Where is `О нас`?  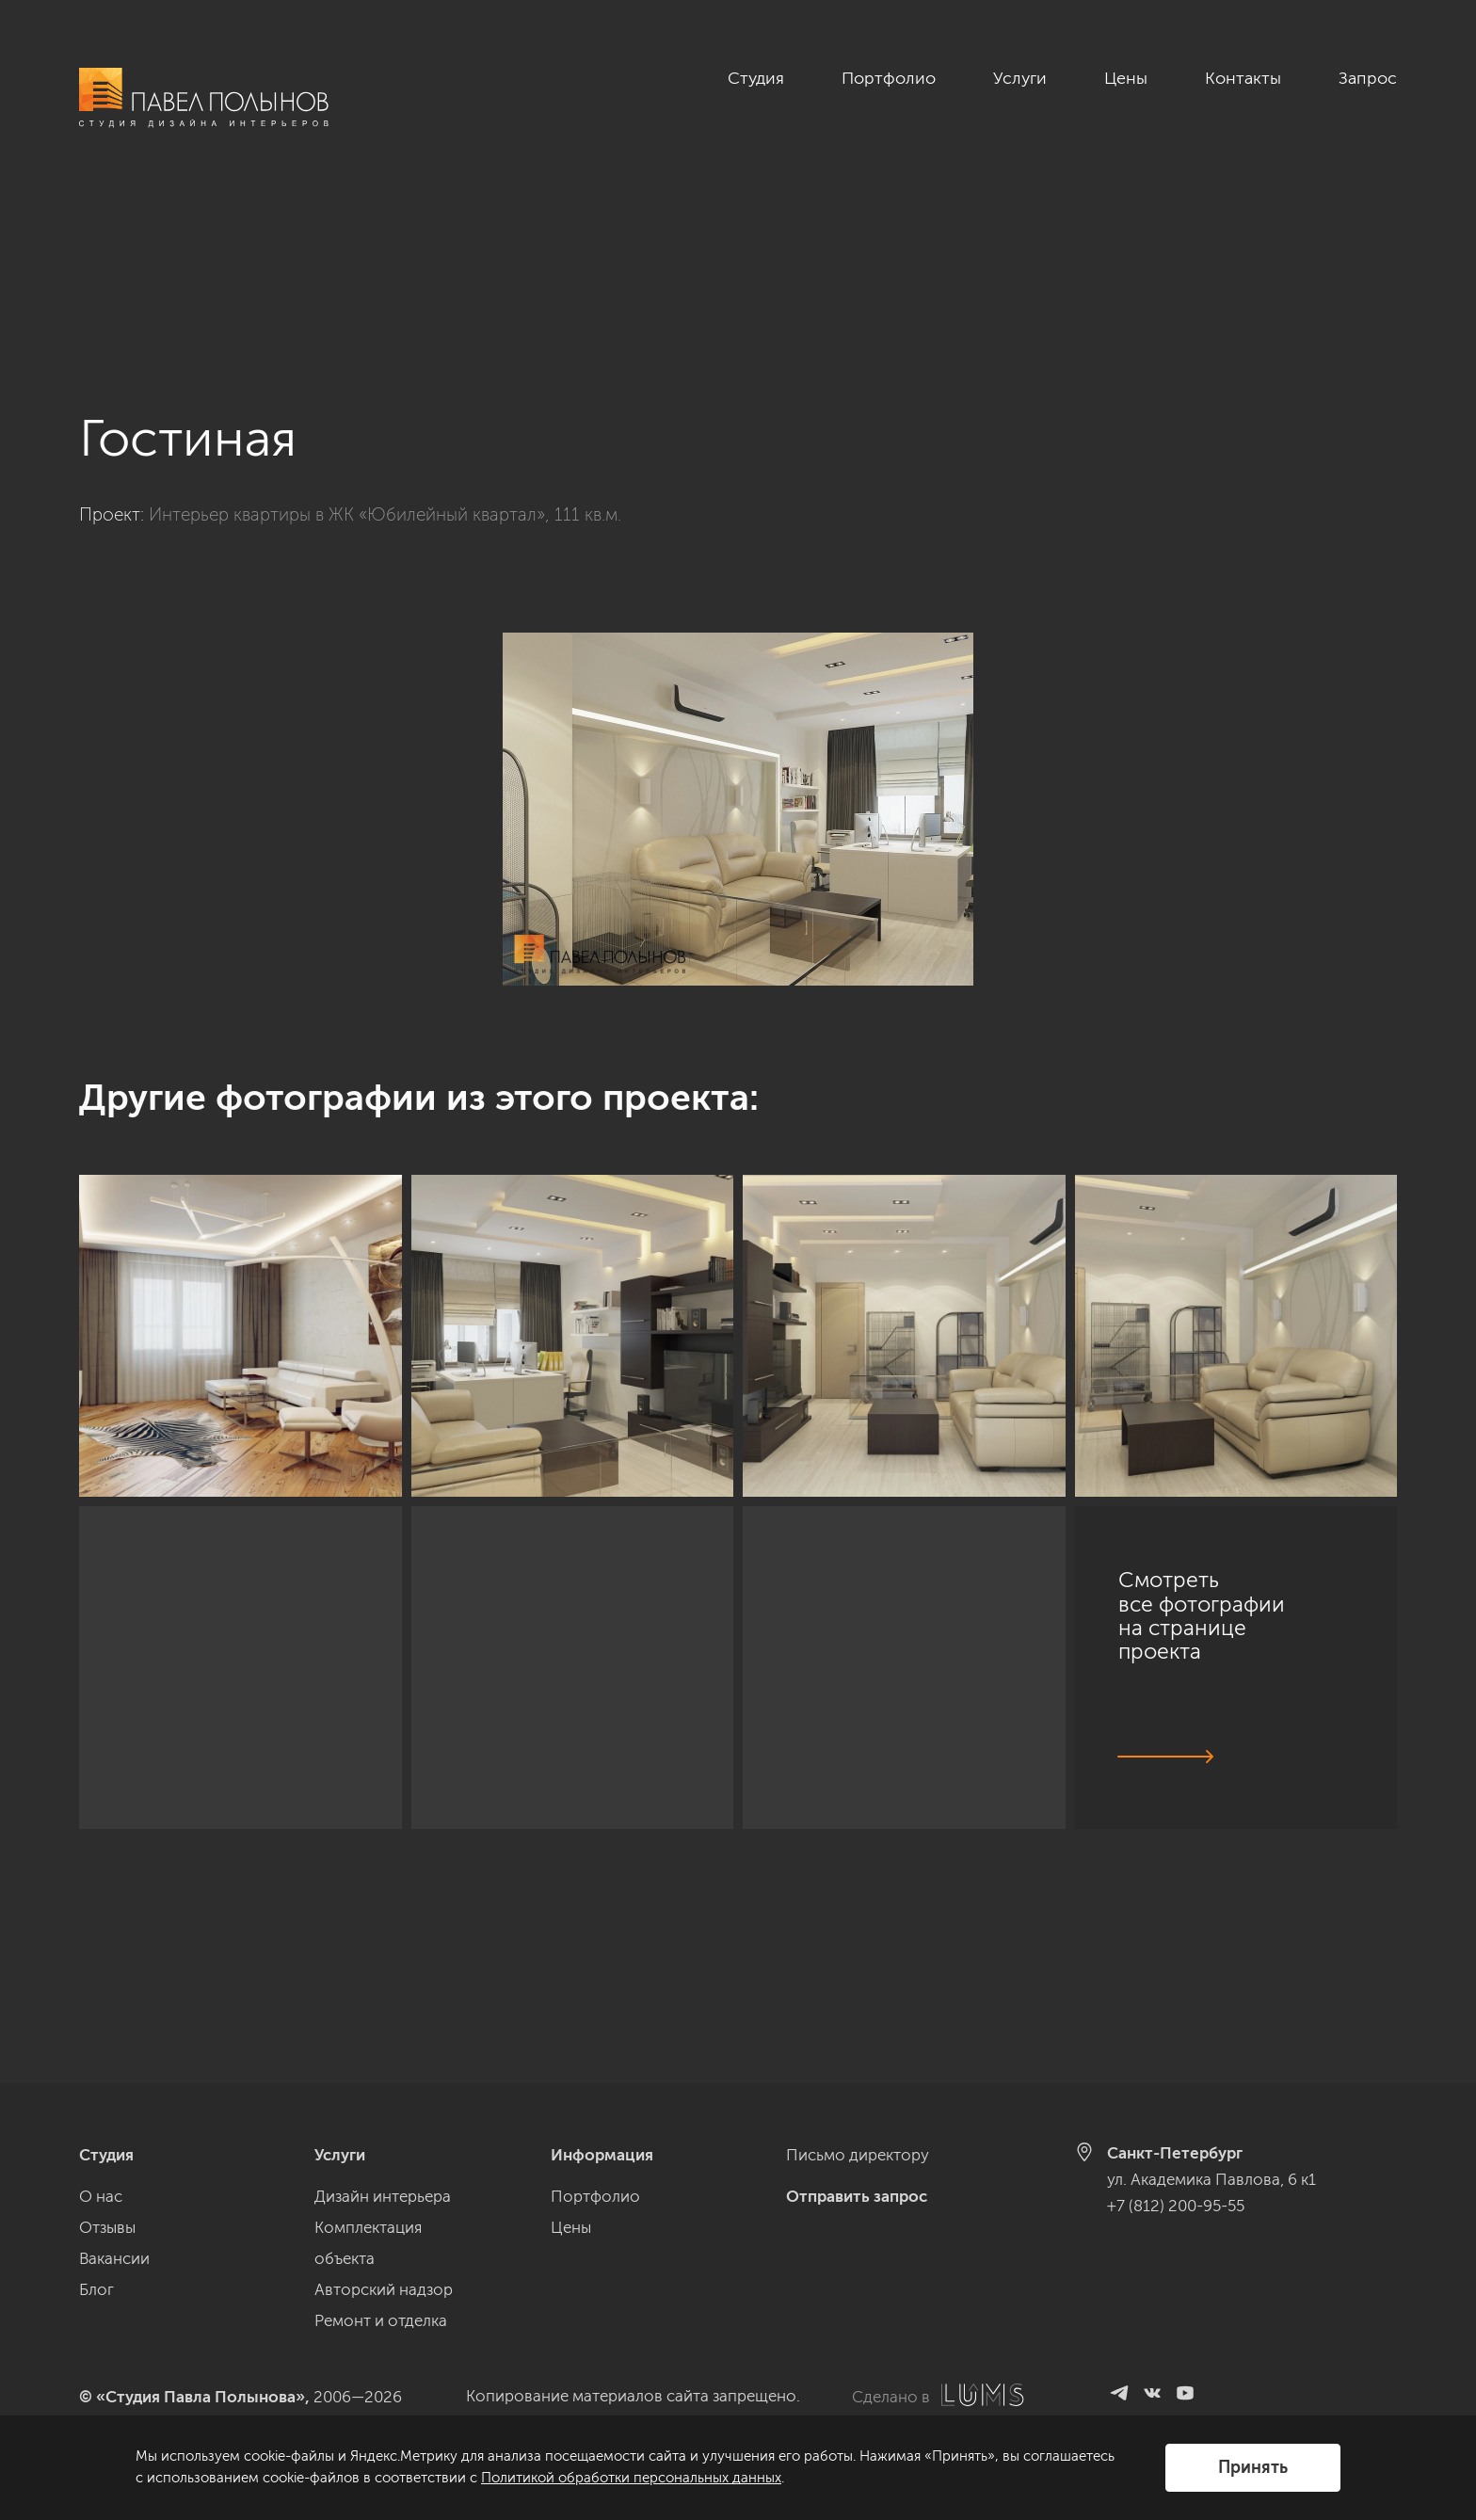 О нас is located at coordinates (100, 2196).